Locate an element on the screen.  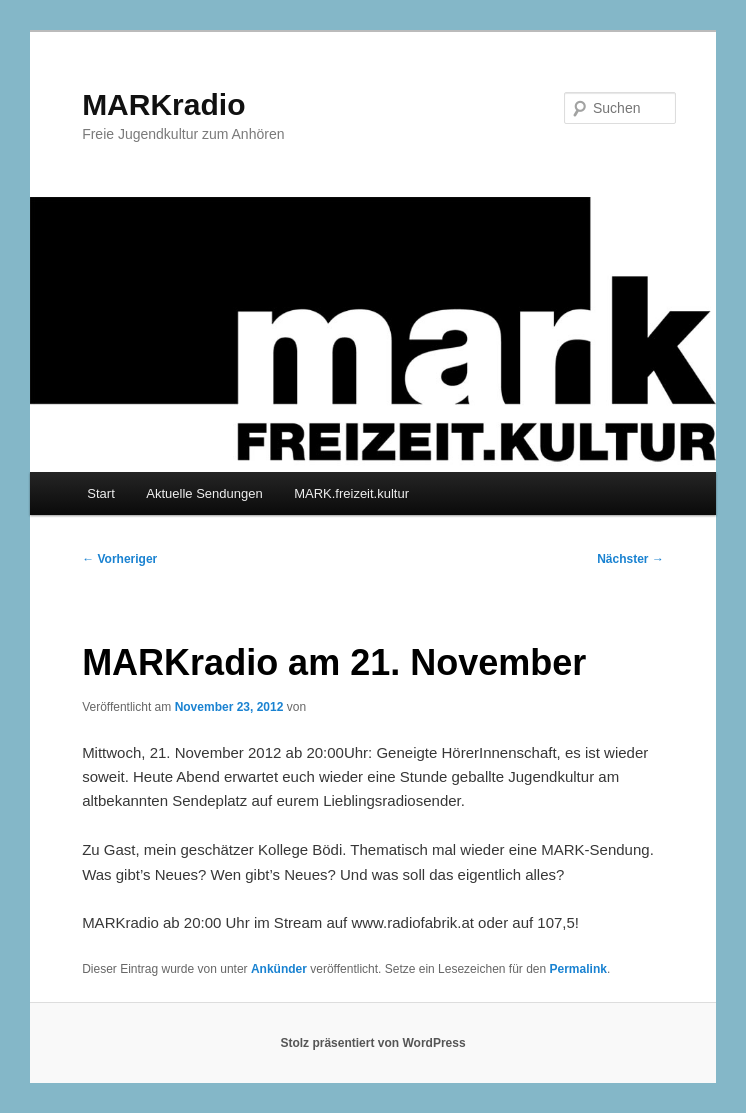
MARKradio is located at coordinates (163, 104).